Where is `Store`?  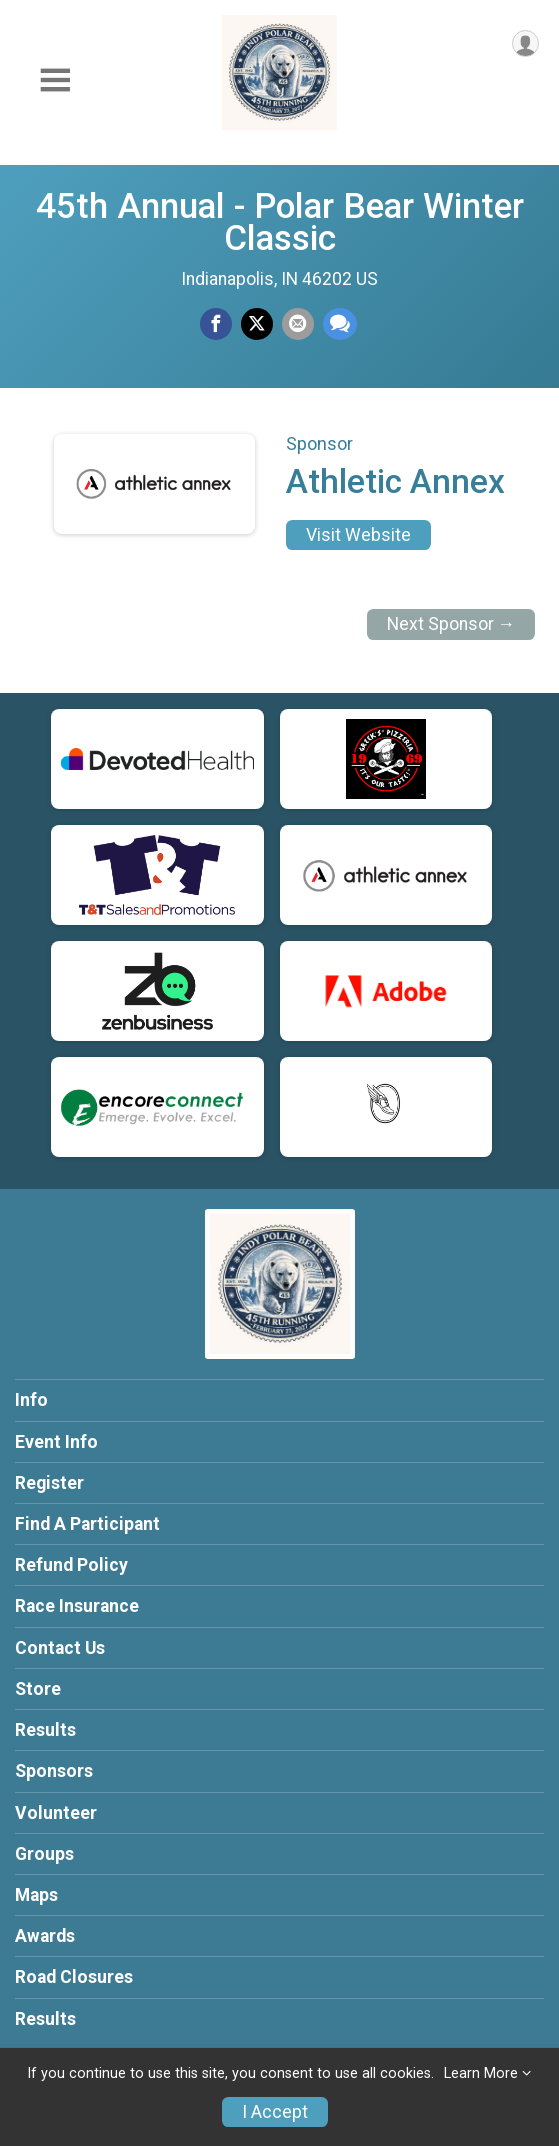 Store is located at coordinates (38, 1689).